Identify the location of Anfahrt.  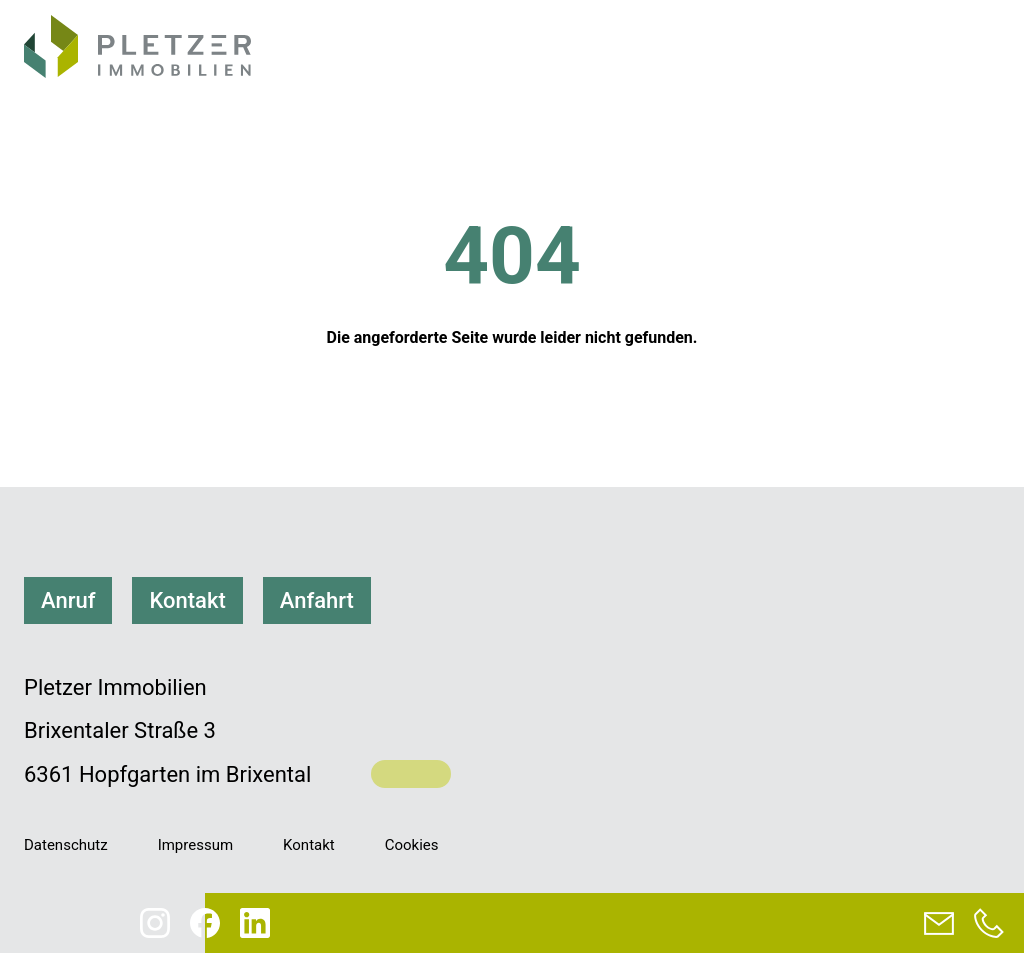
(317, 600).